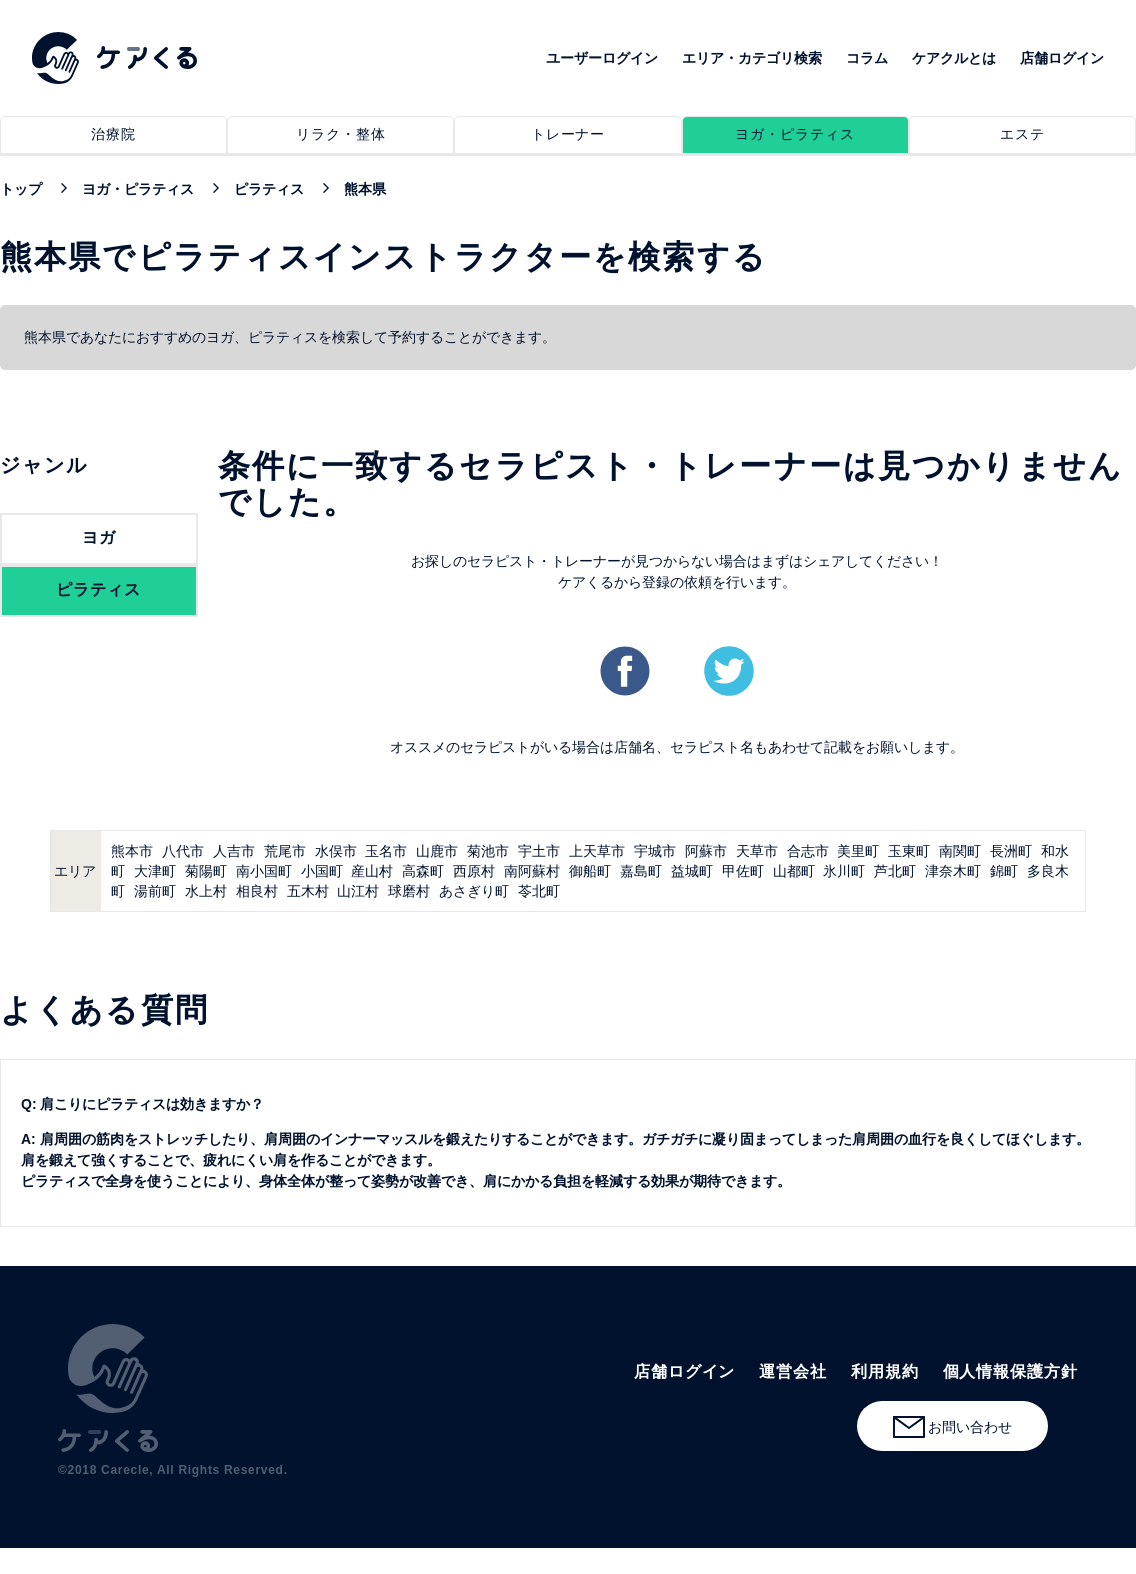 The image size is (1136, 1574). I want to click on 個人情報保護方針, so click(1010, 1371).